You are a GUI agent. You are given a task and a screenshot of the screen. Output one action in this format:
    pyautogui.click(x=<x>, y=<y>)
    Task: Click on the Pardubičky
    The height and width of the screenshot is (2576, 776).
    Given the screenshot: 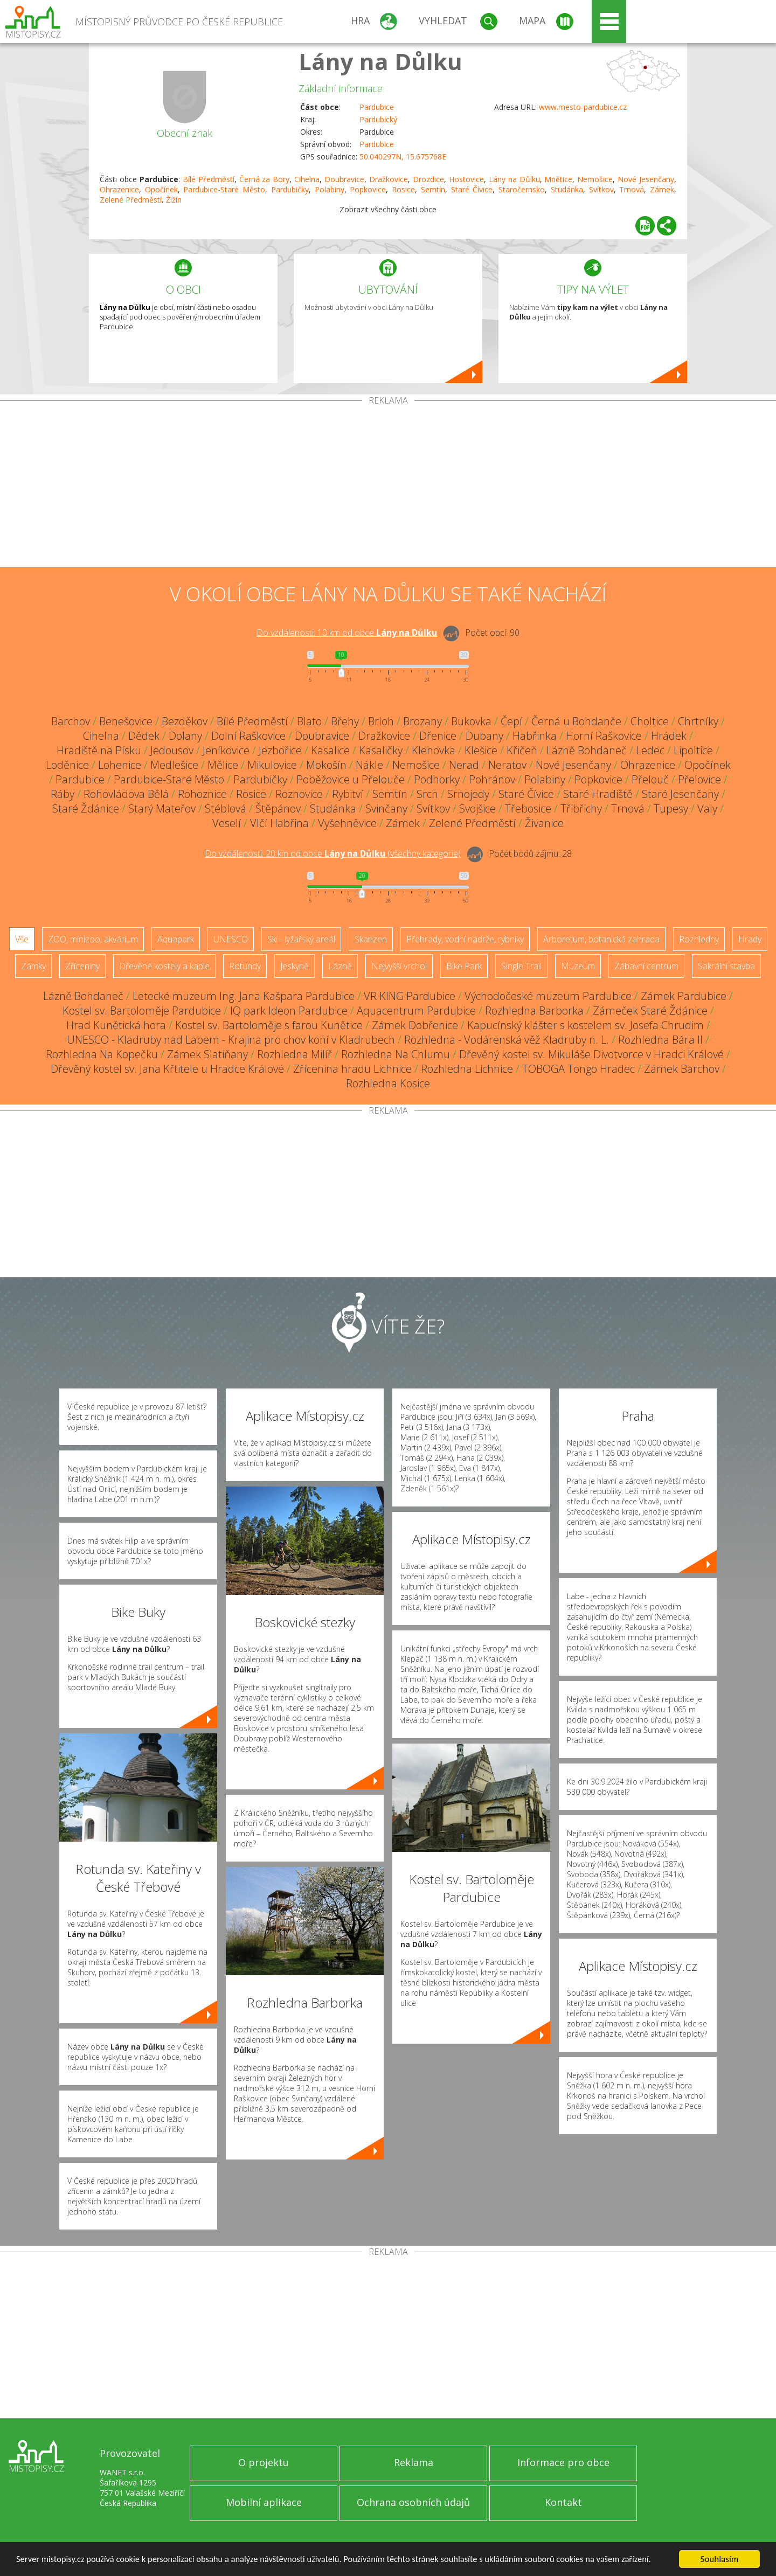 What is the action you would take?
    pyautogui.click(x=290, y=189)
    